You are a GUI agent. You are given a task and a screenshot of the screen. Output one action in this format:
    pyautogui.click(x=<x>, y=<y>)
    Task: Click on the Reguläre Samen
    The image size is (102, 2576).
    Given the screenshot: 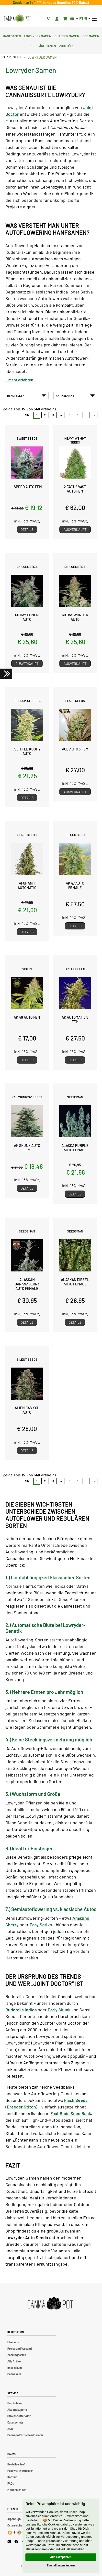 What is the action you would take?
    pyautogui.click(x=43, y=45)
    